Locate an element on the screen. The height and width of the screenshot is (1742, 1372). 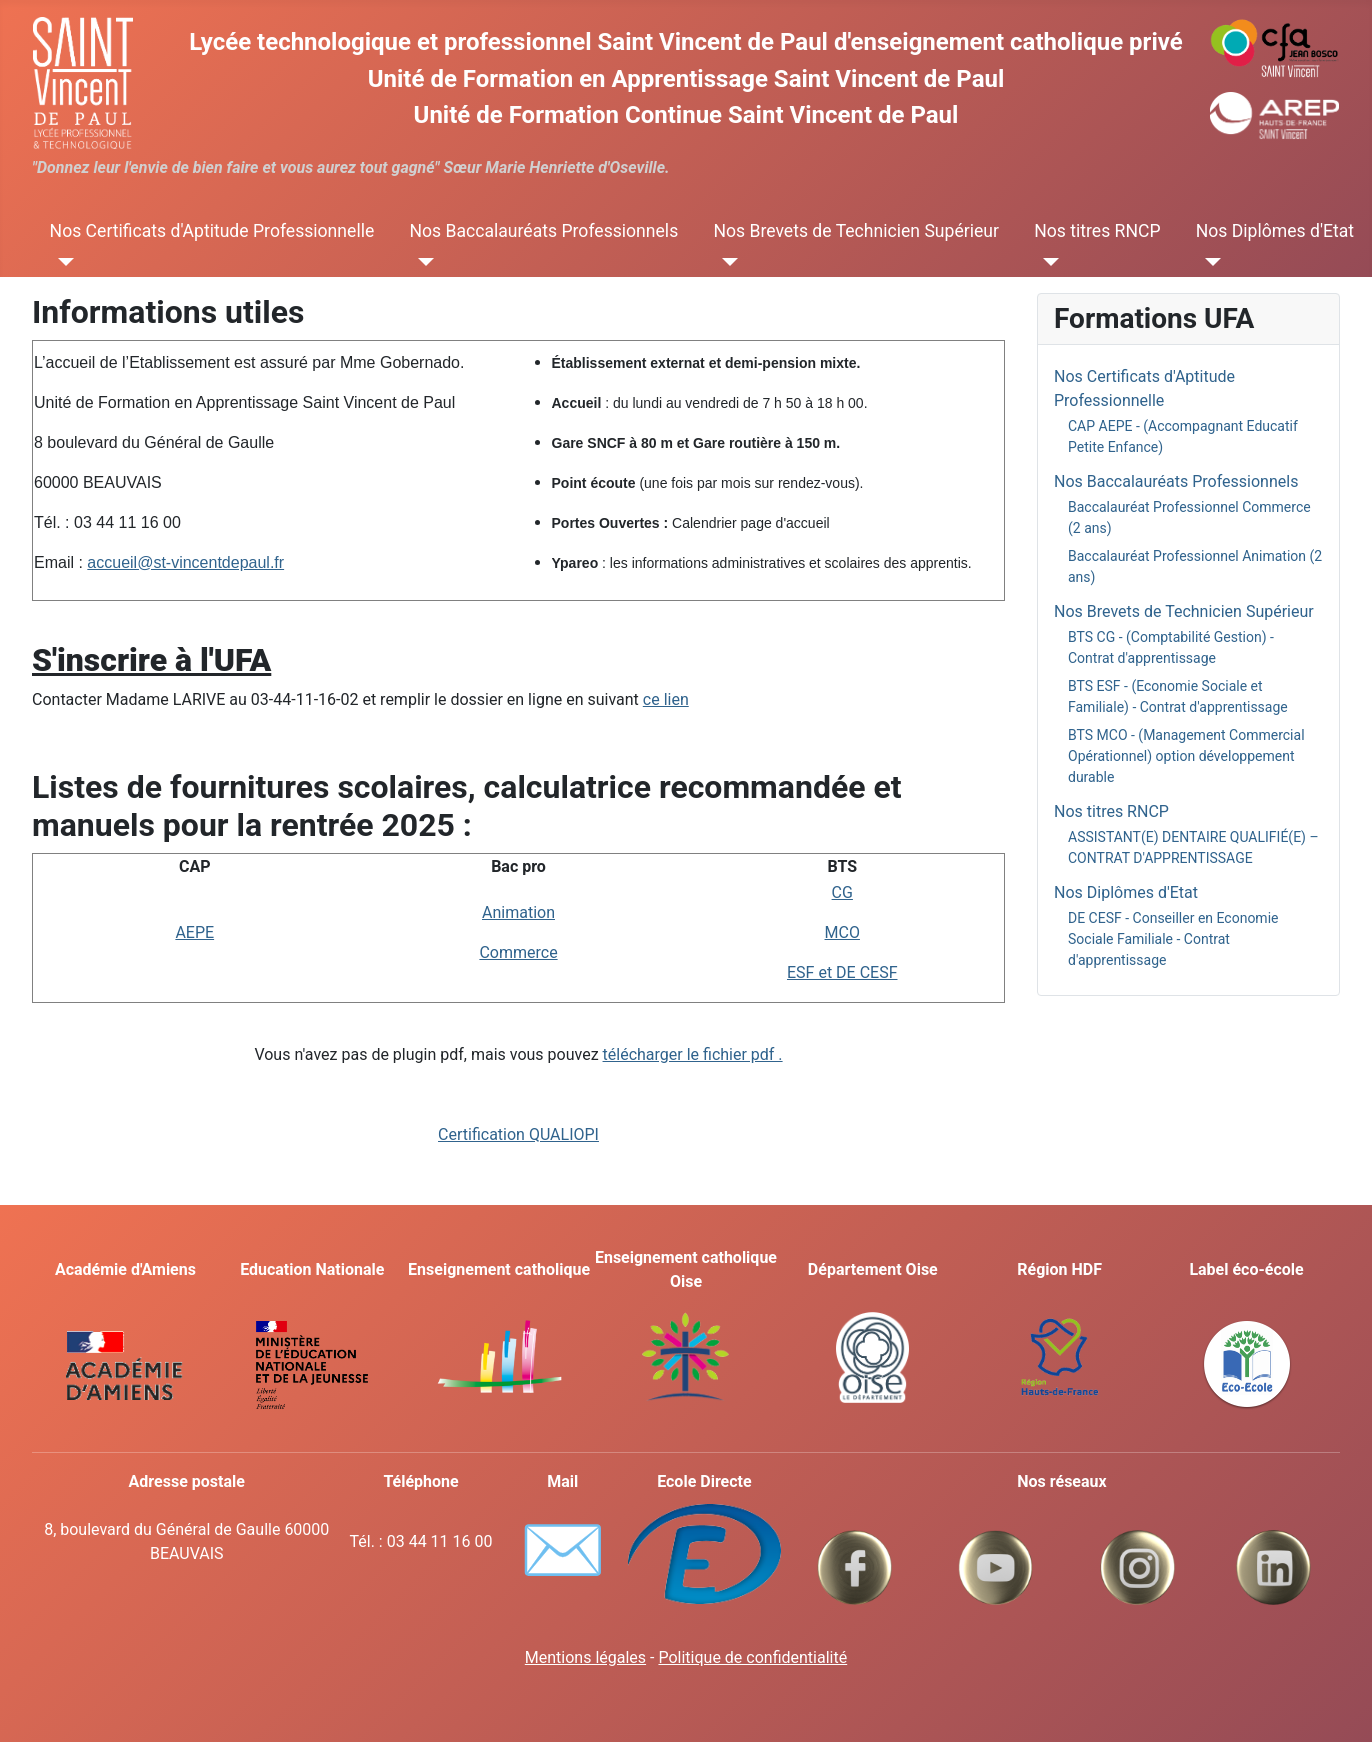
télécharger le fichier pdf . is located at coordinates (693, 1054).